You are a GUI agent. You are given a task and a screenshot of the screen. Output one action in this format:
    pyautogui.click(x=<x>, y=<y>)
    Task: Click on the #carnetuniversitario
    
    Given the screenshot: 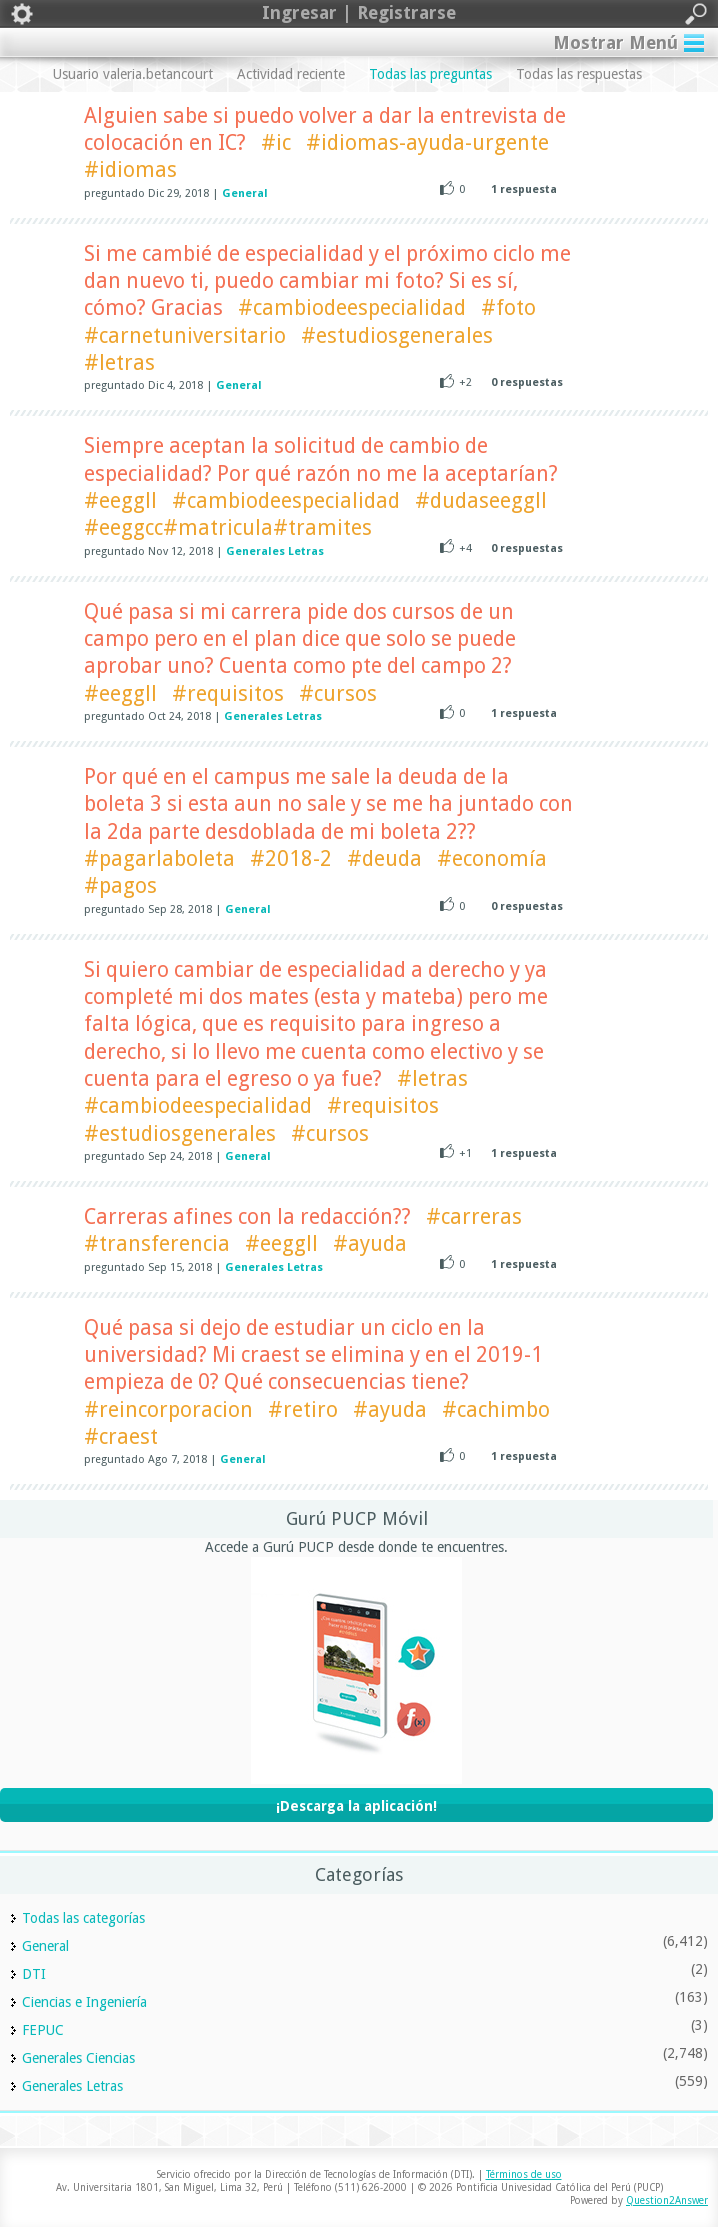 What is the action you would take?
    pyautogui.click(x=185, y=335)
    